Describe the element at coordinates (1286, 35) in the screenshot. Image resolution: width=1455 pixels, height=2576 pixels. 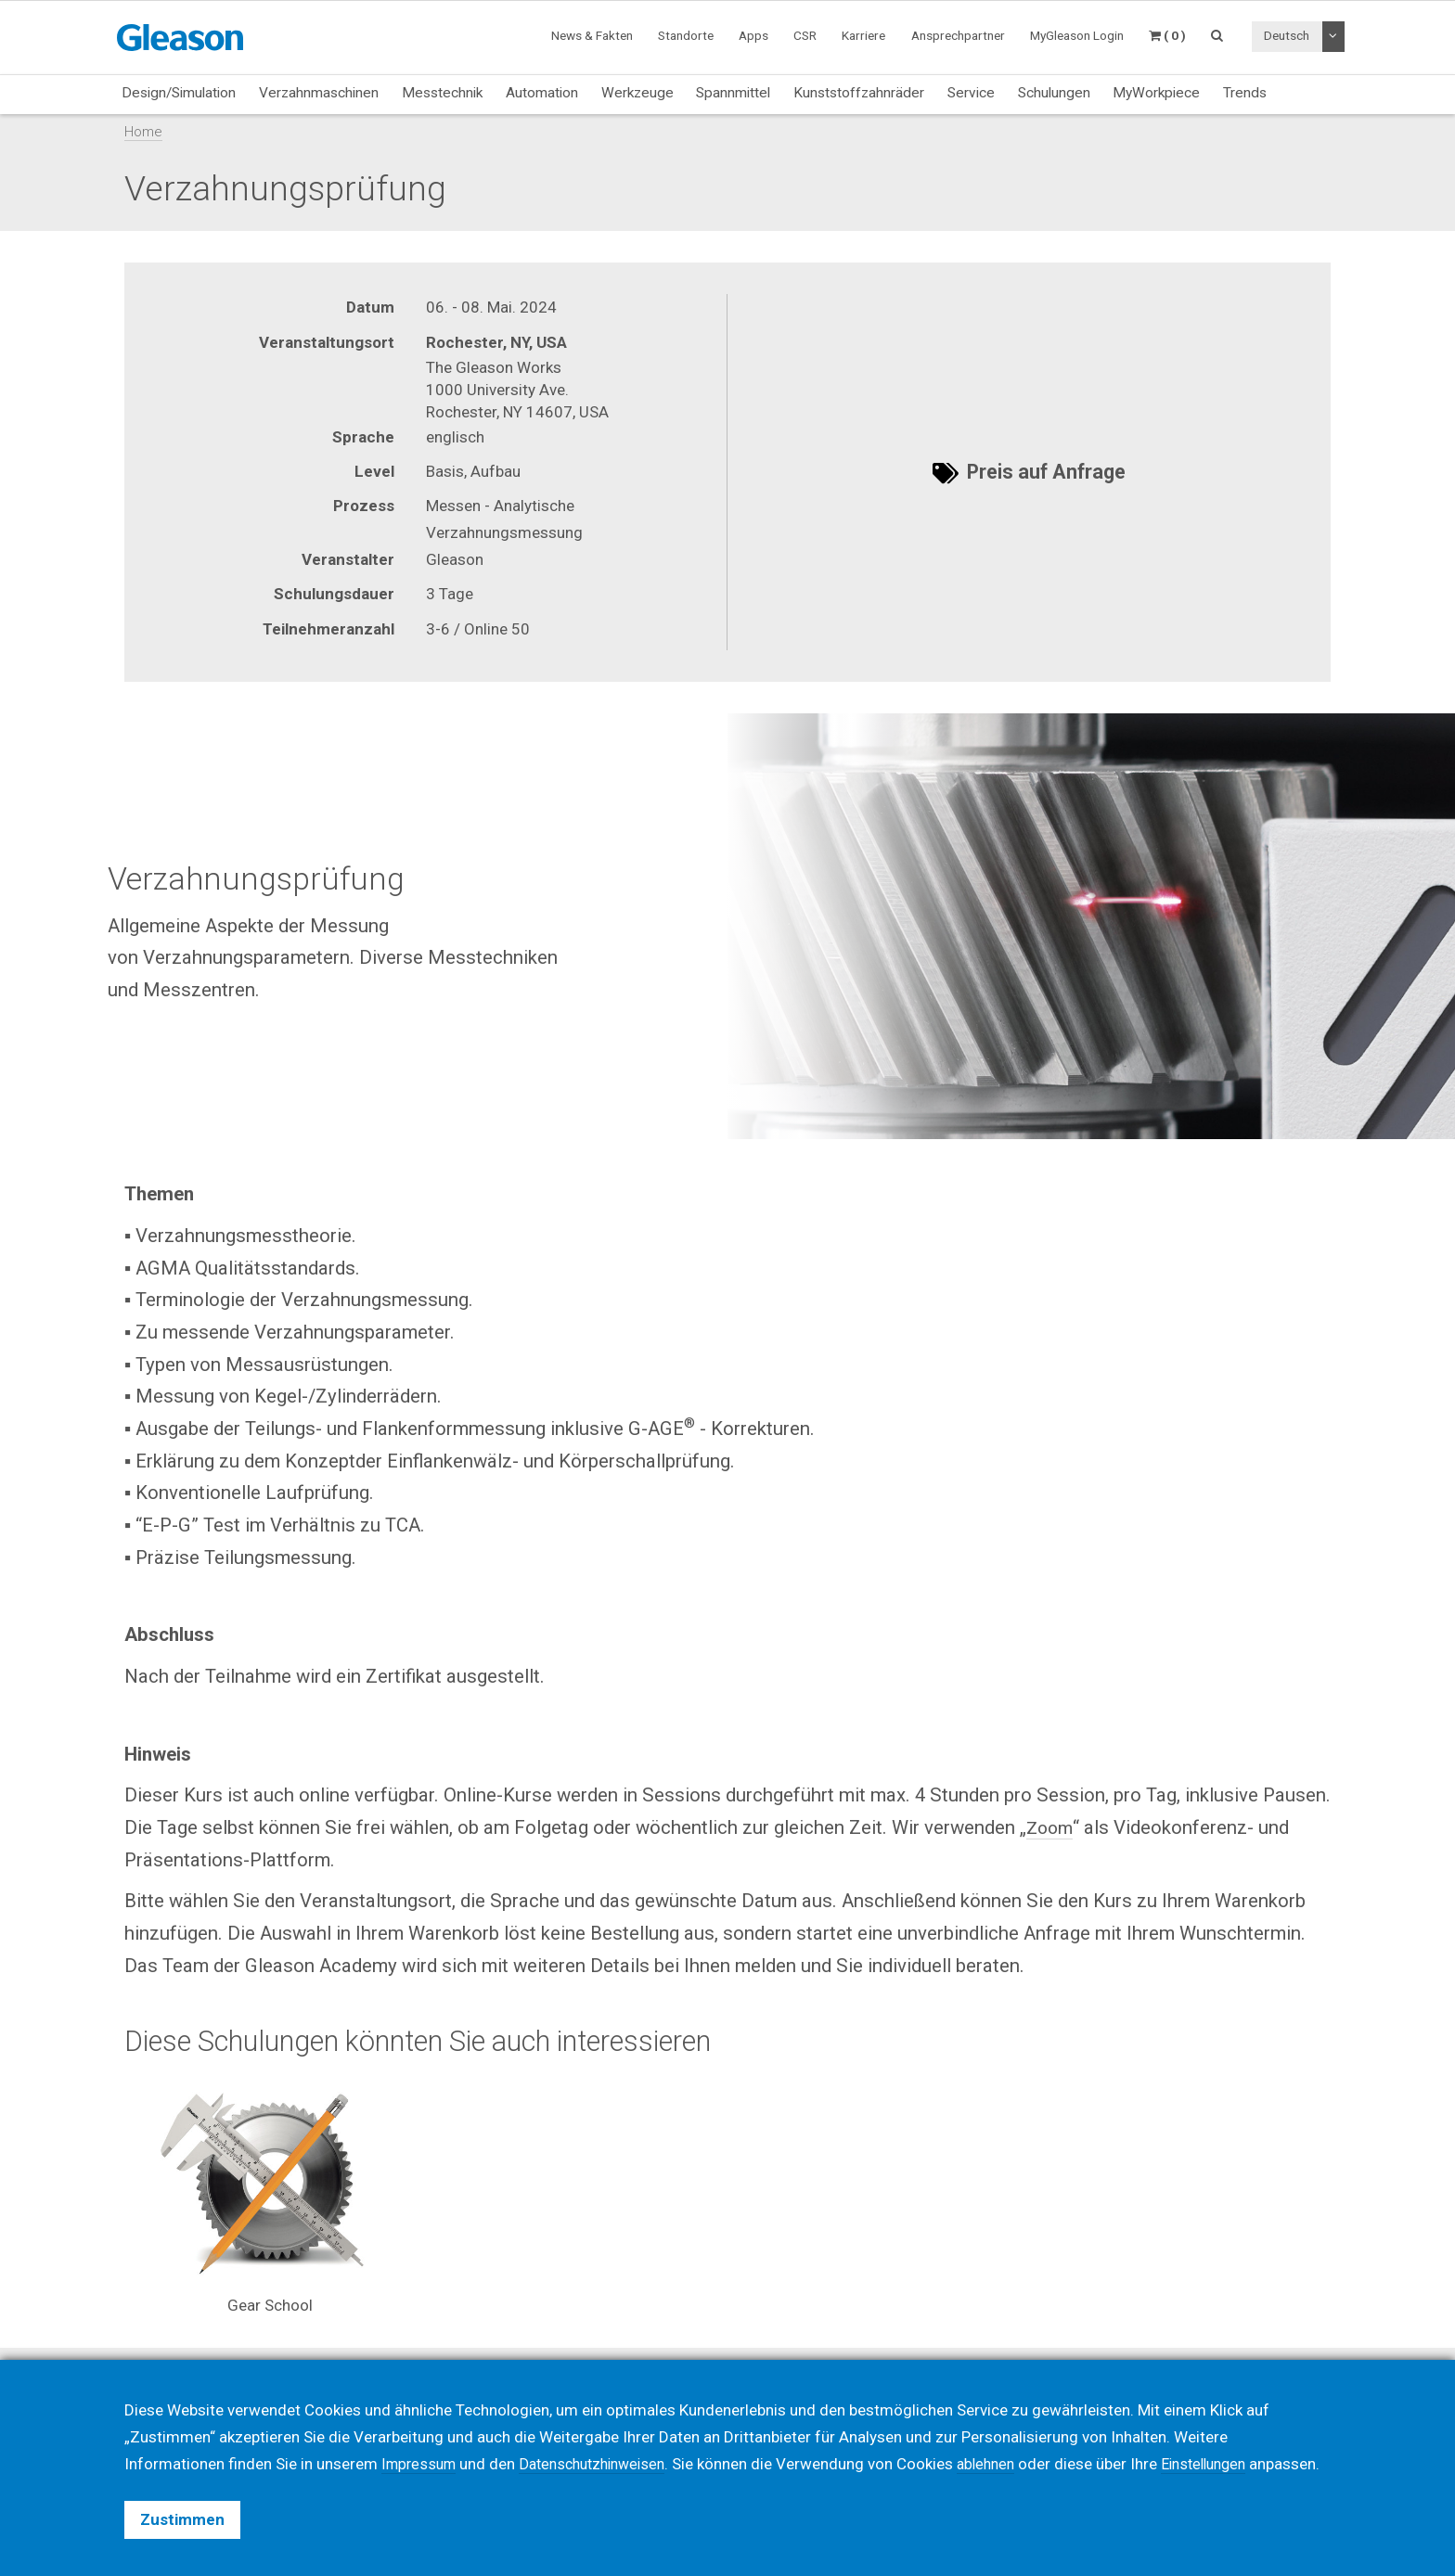
I see `Deutsch` at that location.